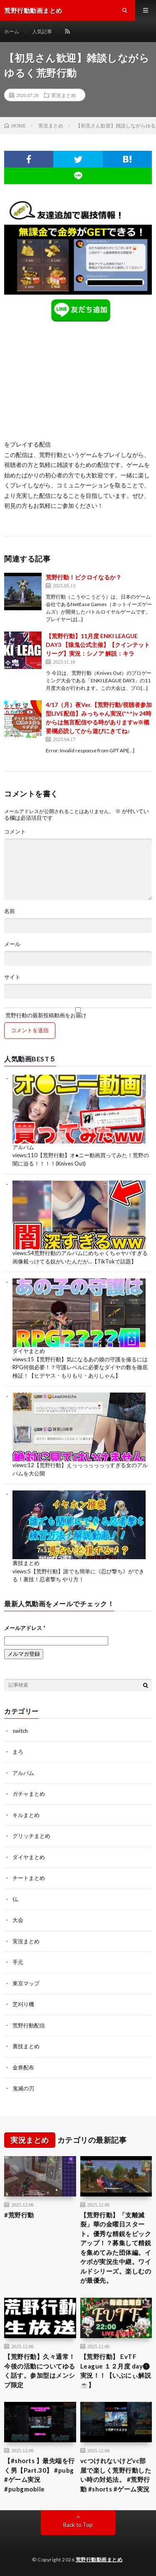 This screenshot has height=2576, width=156. Describe the element at coordinates (99, 2559) in the screenshot. I see `荒野行動動画まとめ` at that location.